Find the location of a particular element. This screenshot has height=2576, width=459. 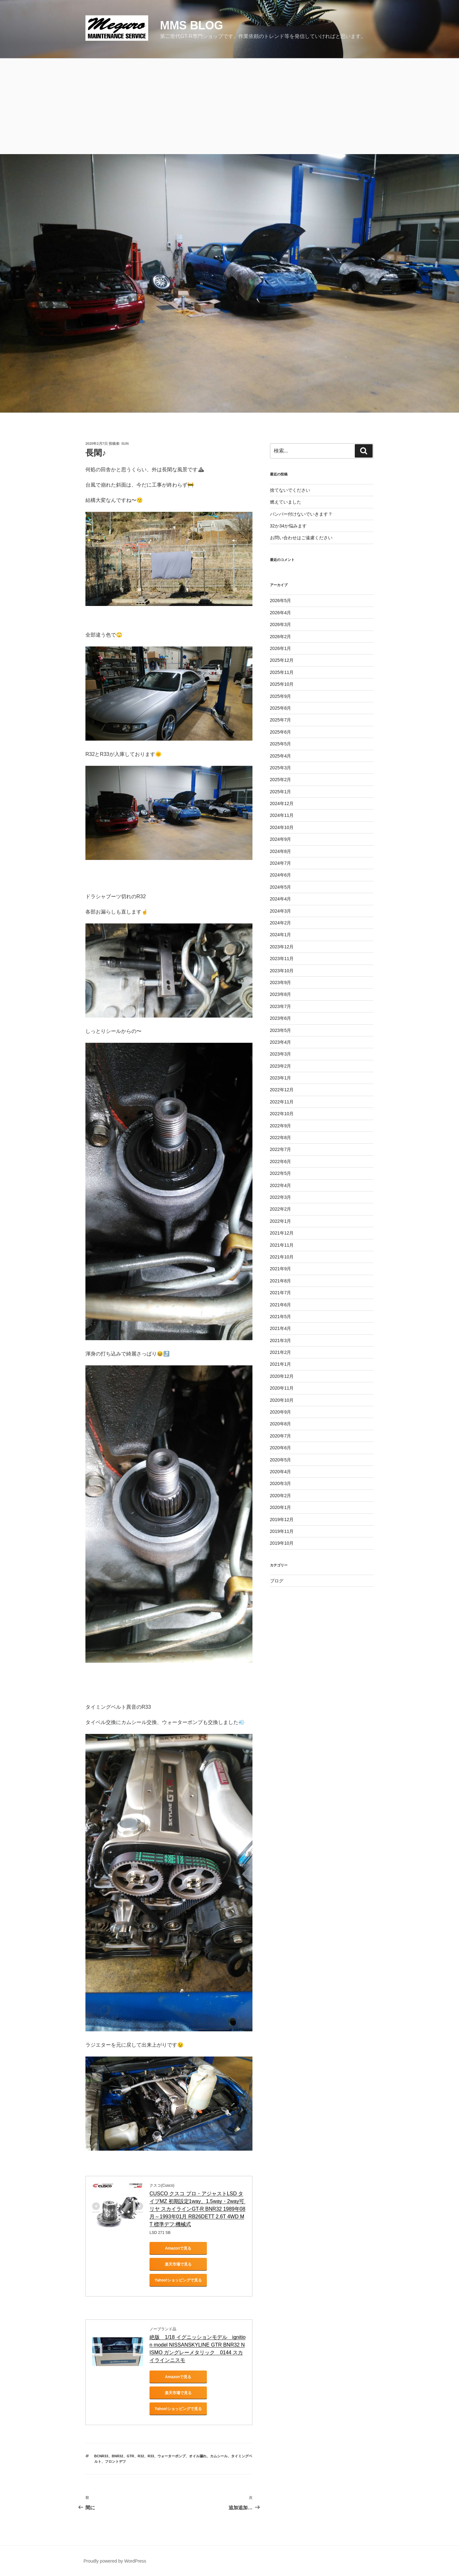

2023年9月 is located at coordinates (280, 982).